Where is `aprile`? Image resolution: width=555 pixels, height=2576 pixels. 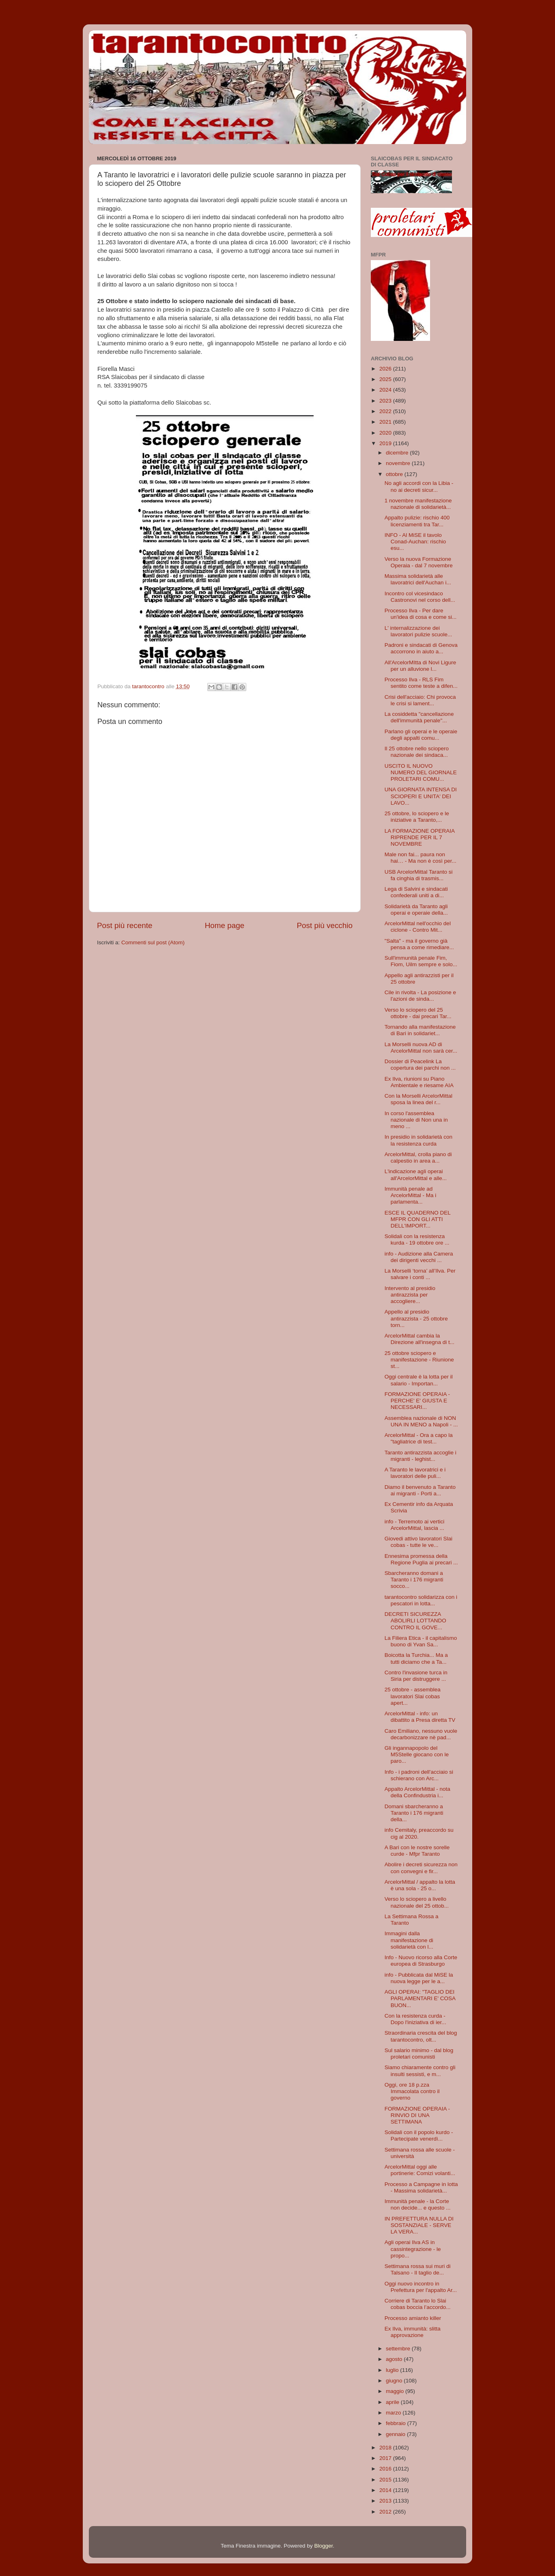
aprile is located at coordinates (393, 2402).